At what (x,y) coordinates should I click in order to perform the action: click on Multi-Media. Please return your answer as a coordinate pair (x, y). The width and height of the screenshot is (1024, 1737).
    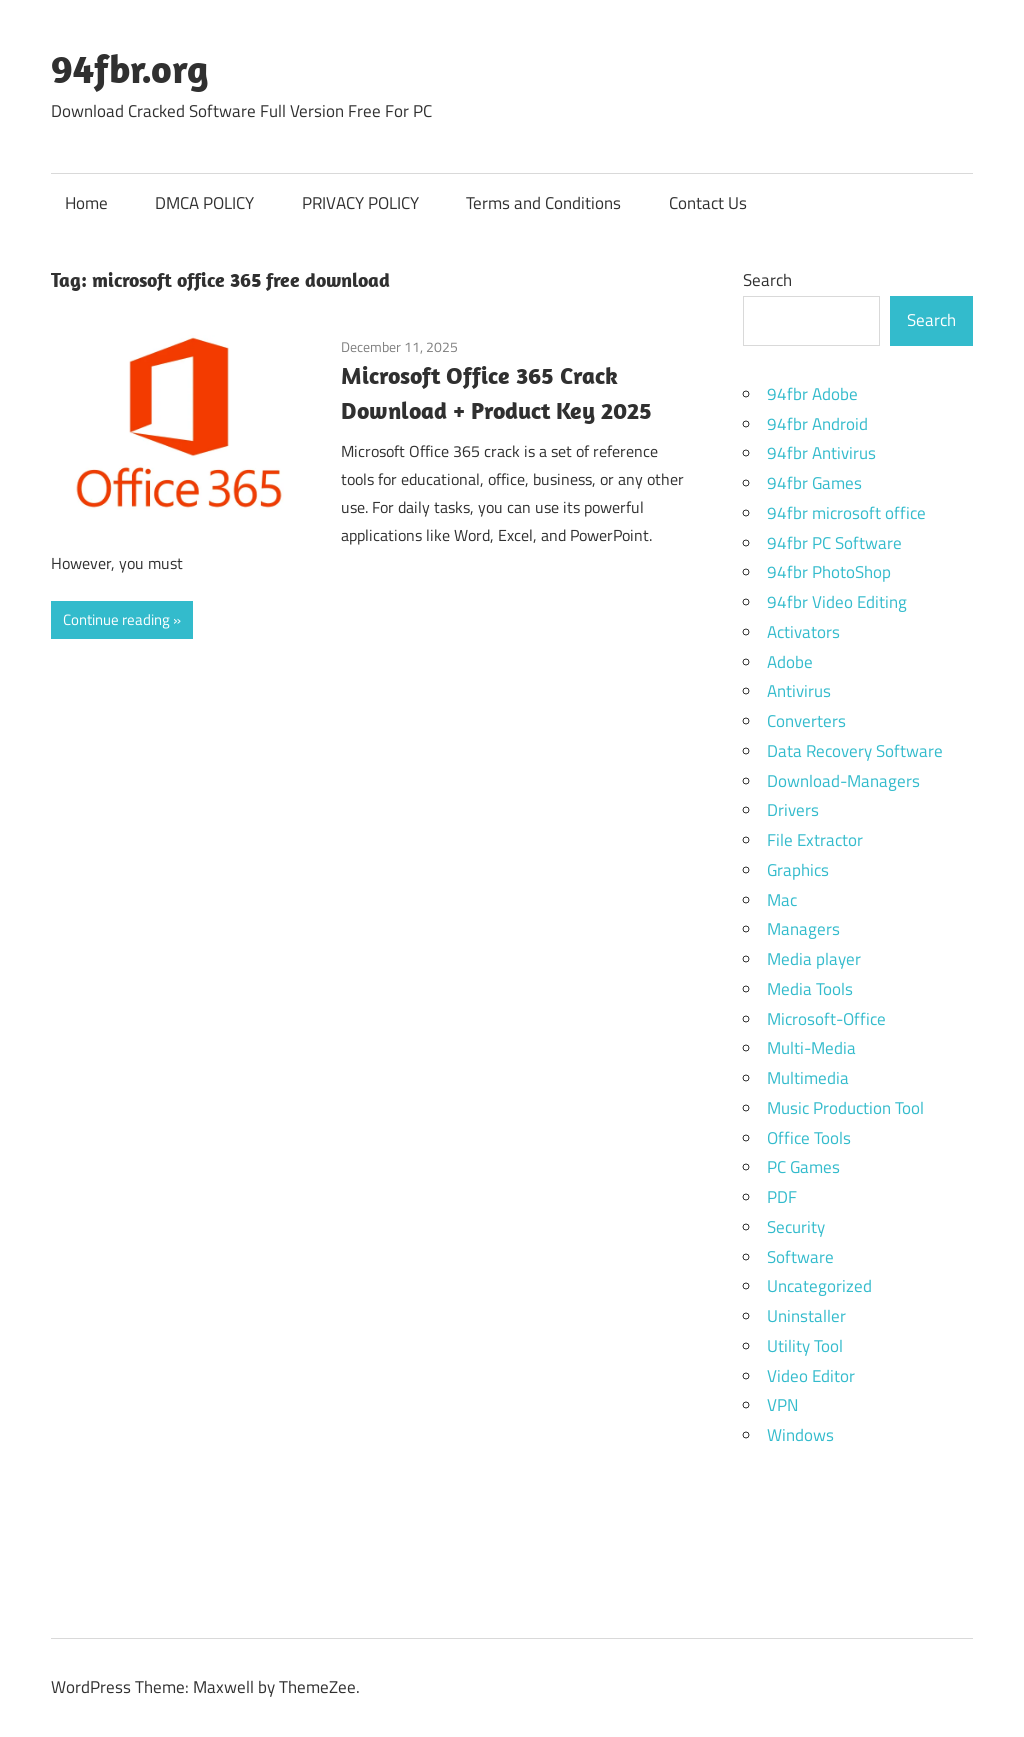
    Looking at the image, I should click on (811, 1048).